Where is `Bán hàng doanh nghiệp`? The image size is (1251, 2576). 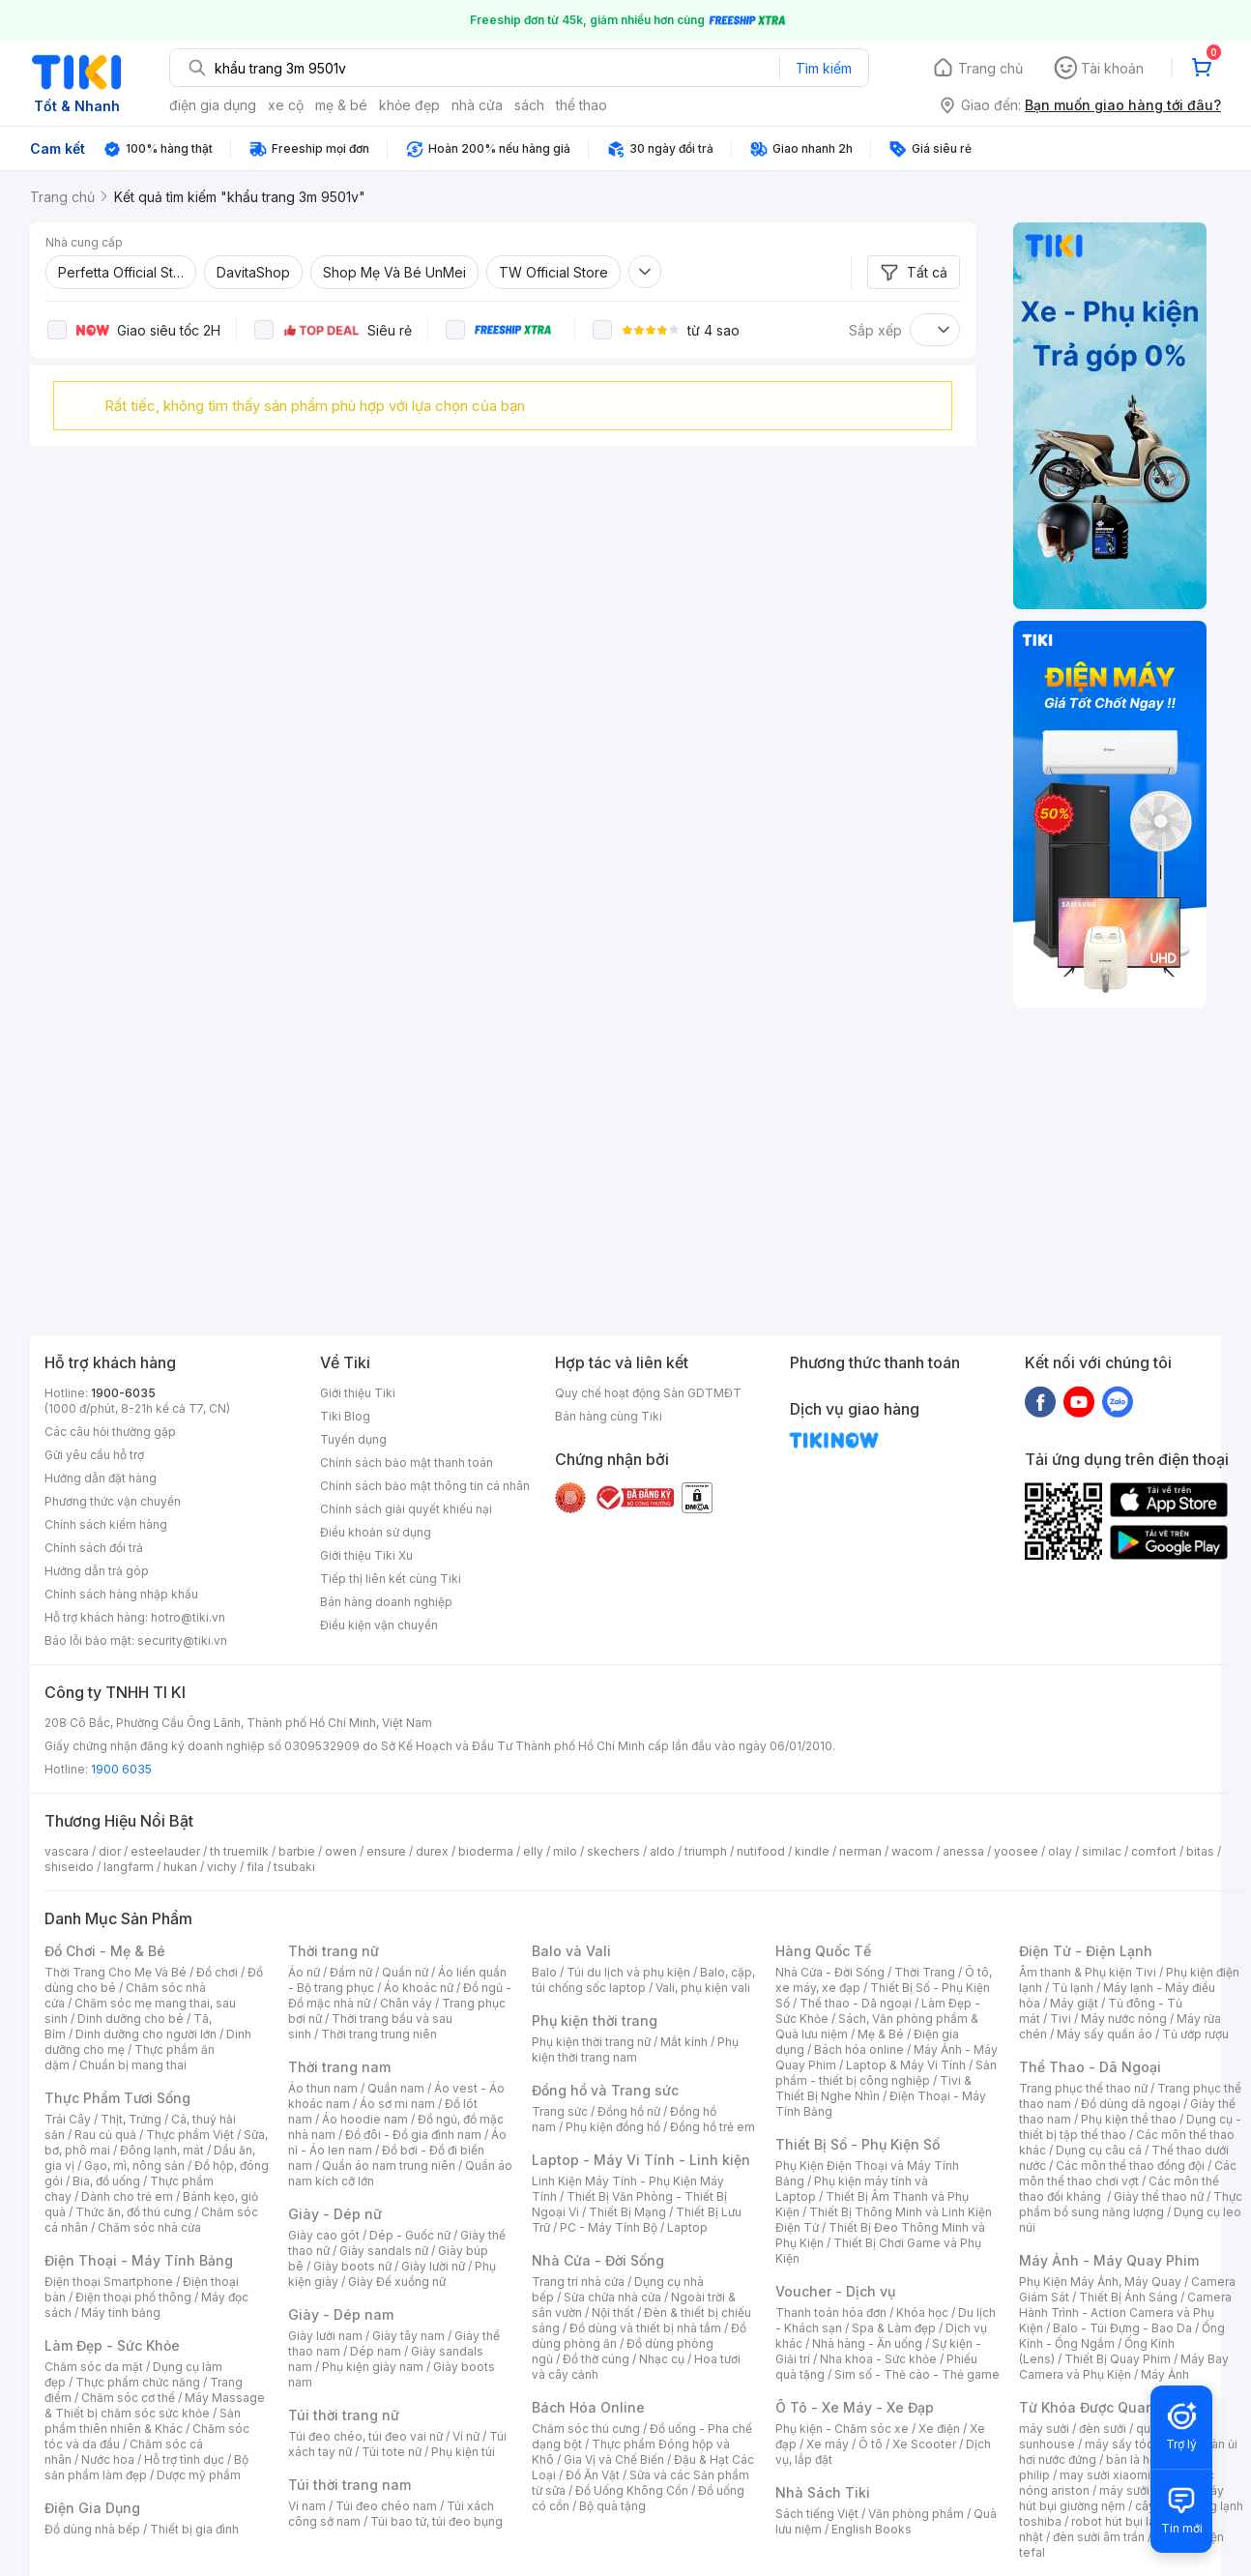
Bán hàng doanh nghiệp is located at coordinates (386, 1602).